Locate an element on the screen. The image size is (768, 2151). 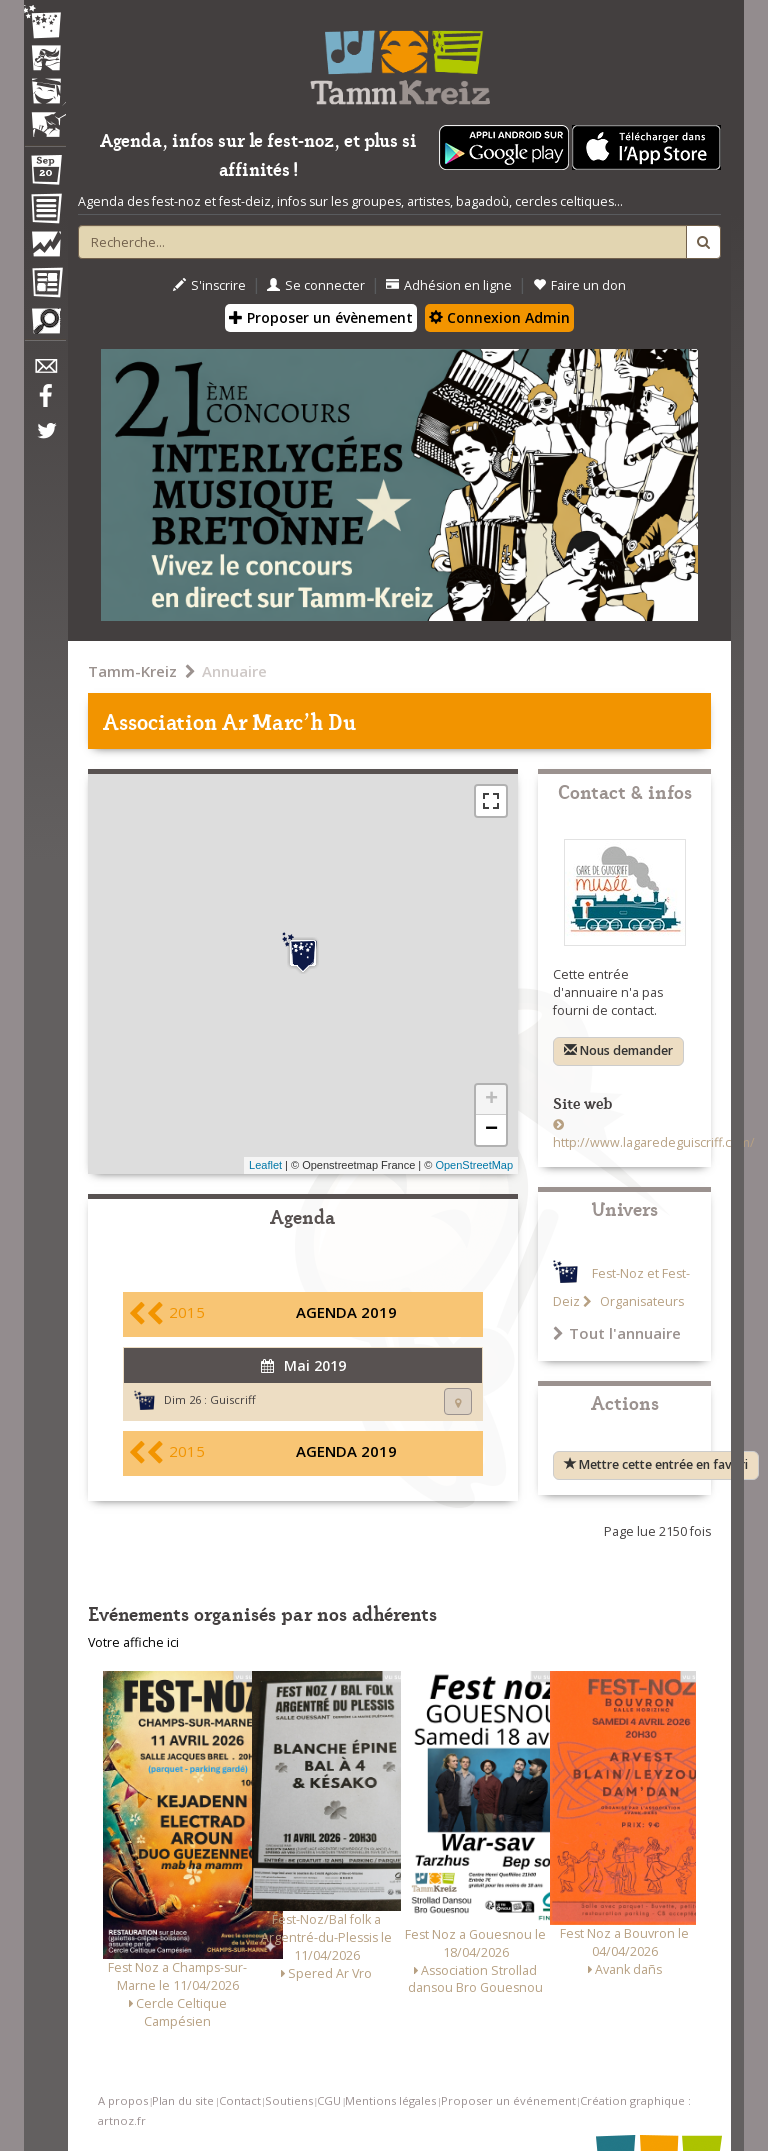
Proposer un évènement is located at coordinates (321, 317).